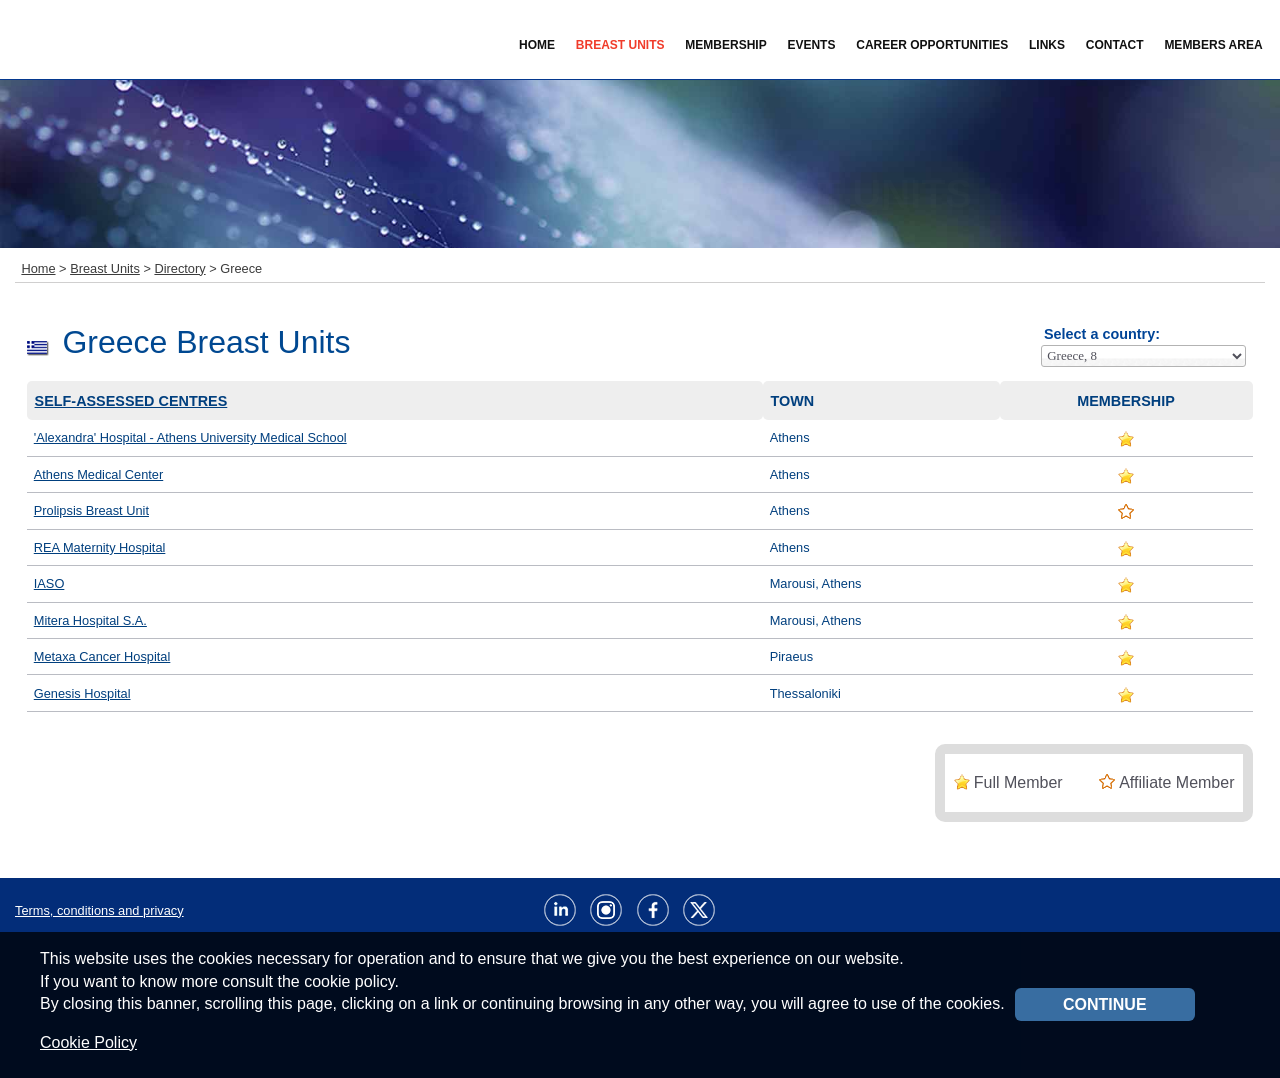 The width and height of the screenshot is (1280, 1078). Describe the element at coordinates (102, 656) in the screenshot. I see `Metaxa Cancer Hospital` at that location.